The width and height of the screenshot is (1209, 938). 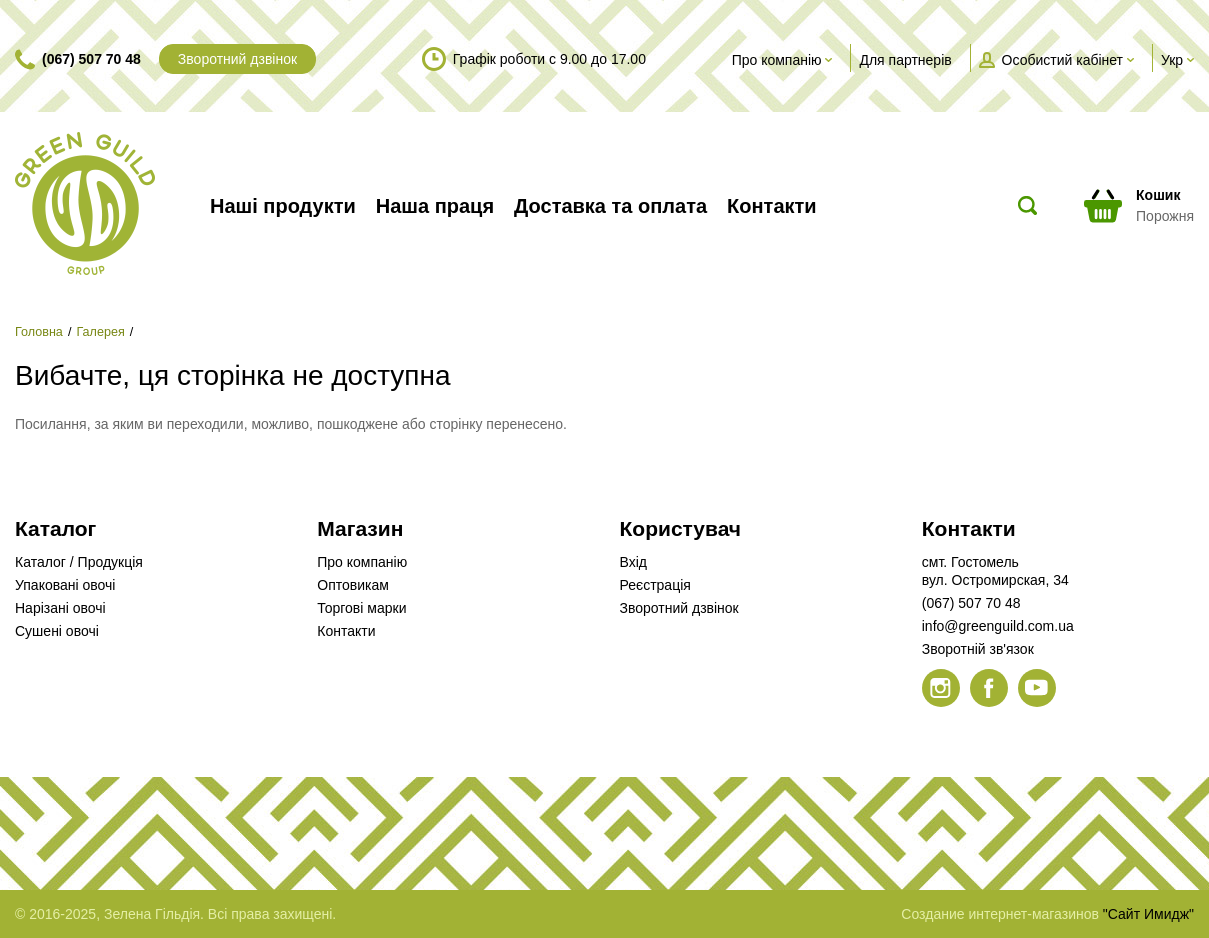 What do you see at coordinates (346, 631) in the screenshot?
I see `Контакти` at bounding box center [346, 631].